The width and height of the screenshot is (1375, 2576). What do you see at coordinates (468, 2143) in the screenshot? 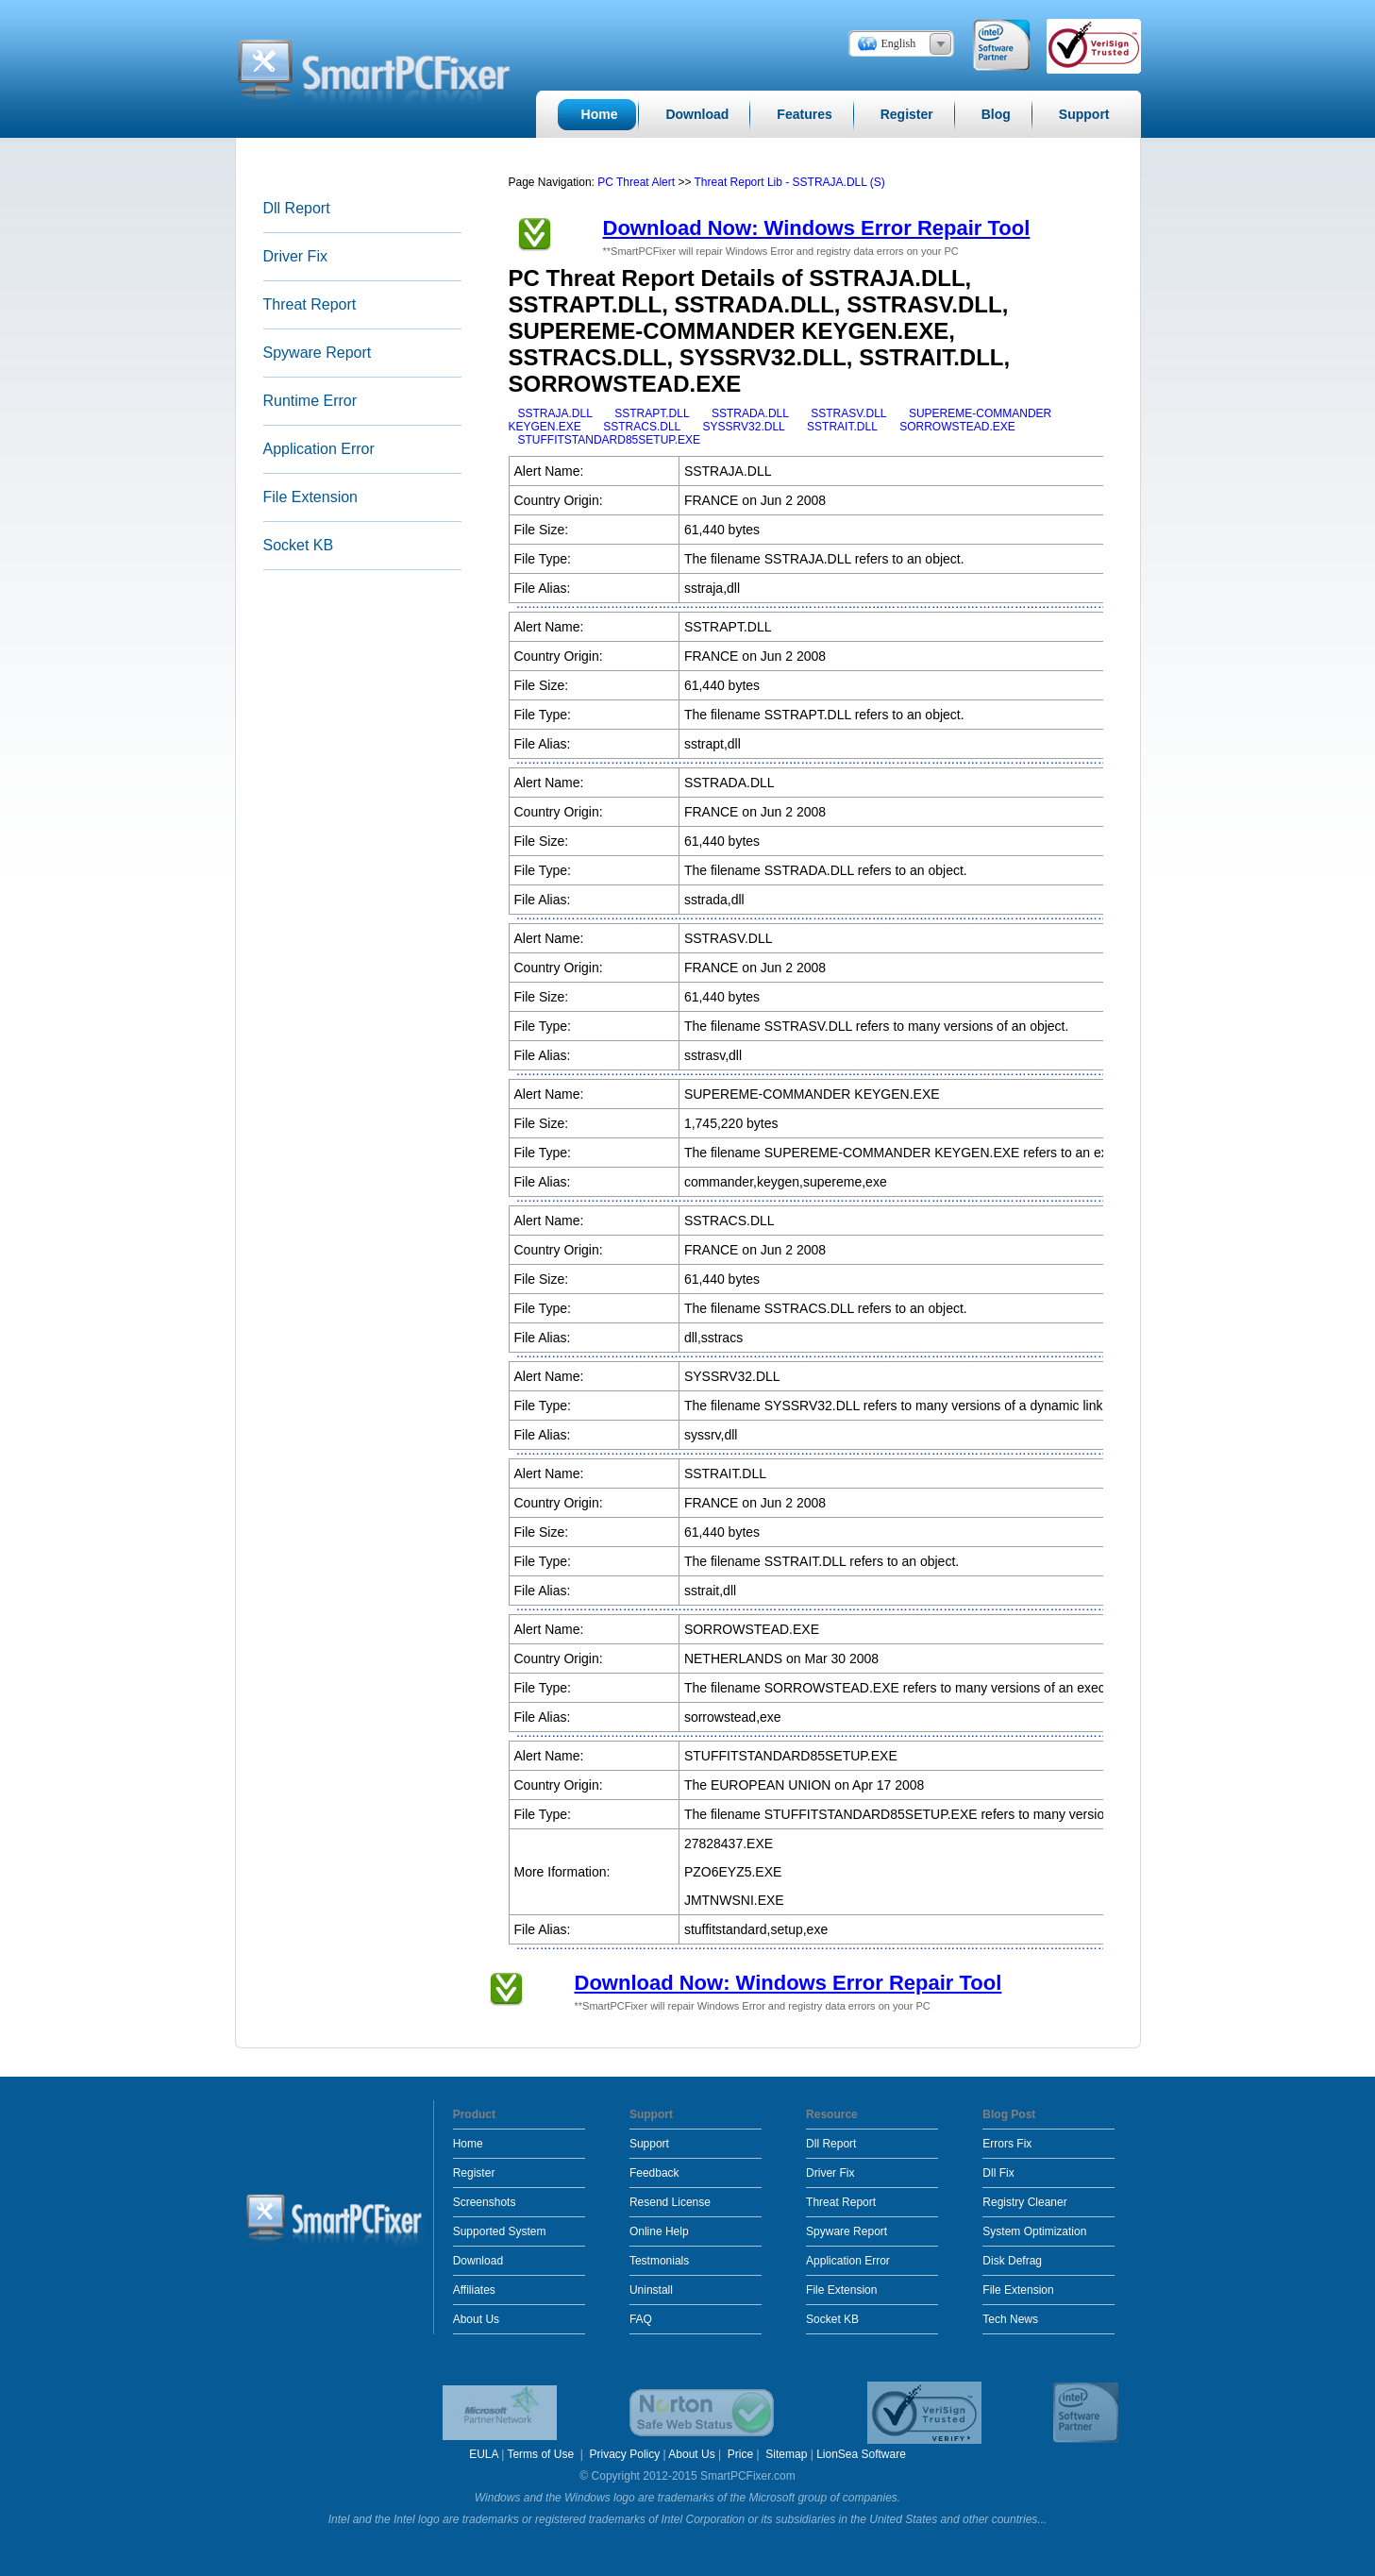
I see `Home` at bounding box center [468, 2143].